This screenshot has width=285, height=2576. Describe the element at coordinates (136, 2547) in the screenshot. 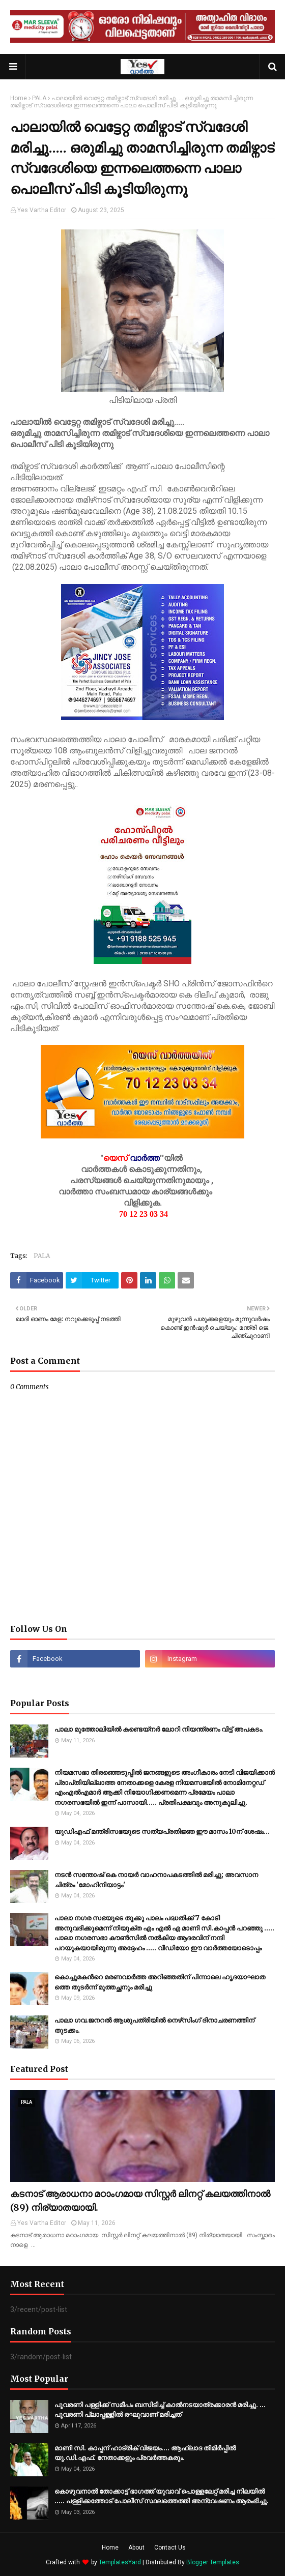

I see `About` at that location.